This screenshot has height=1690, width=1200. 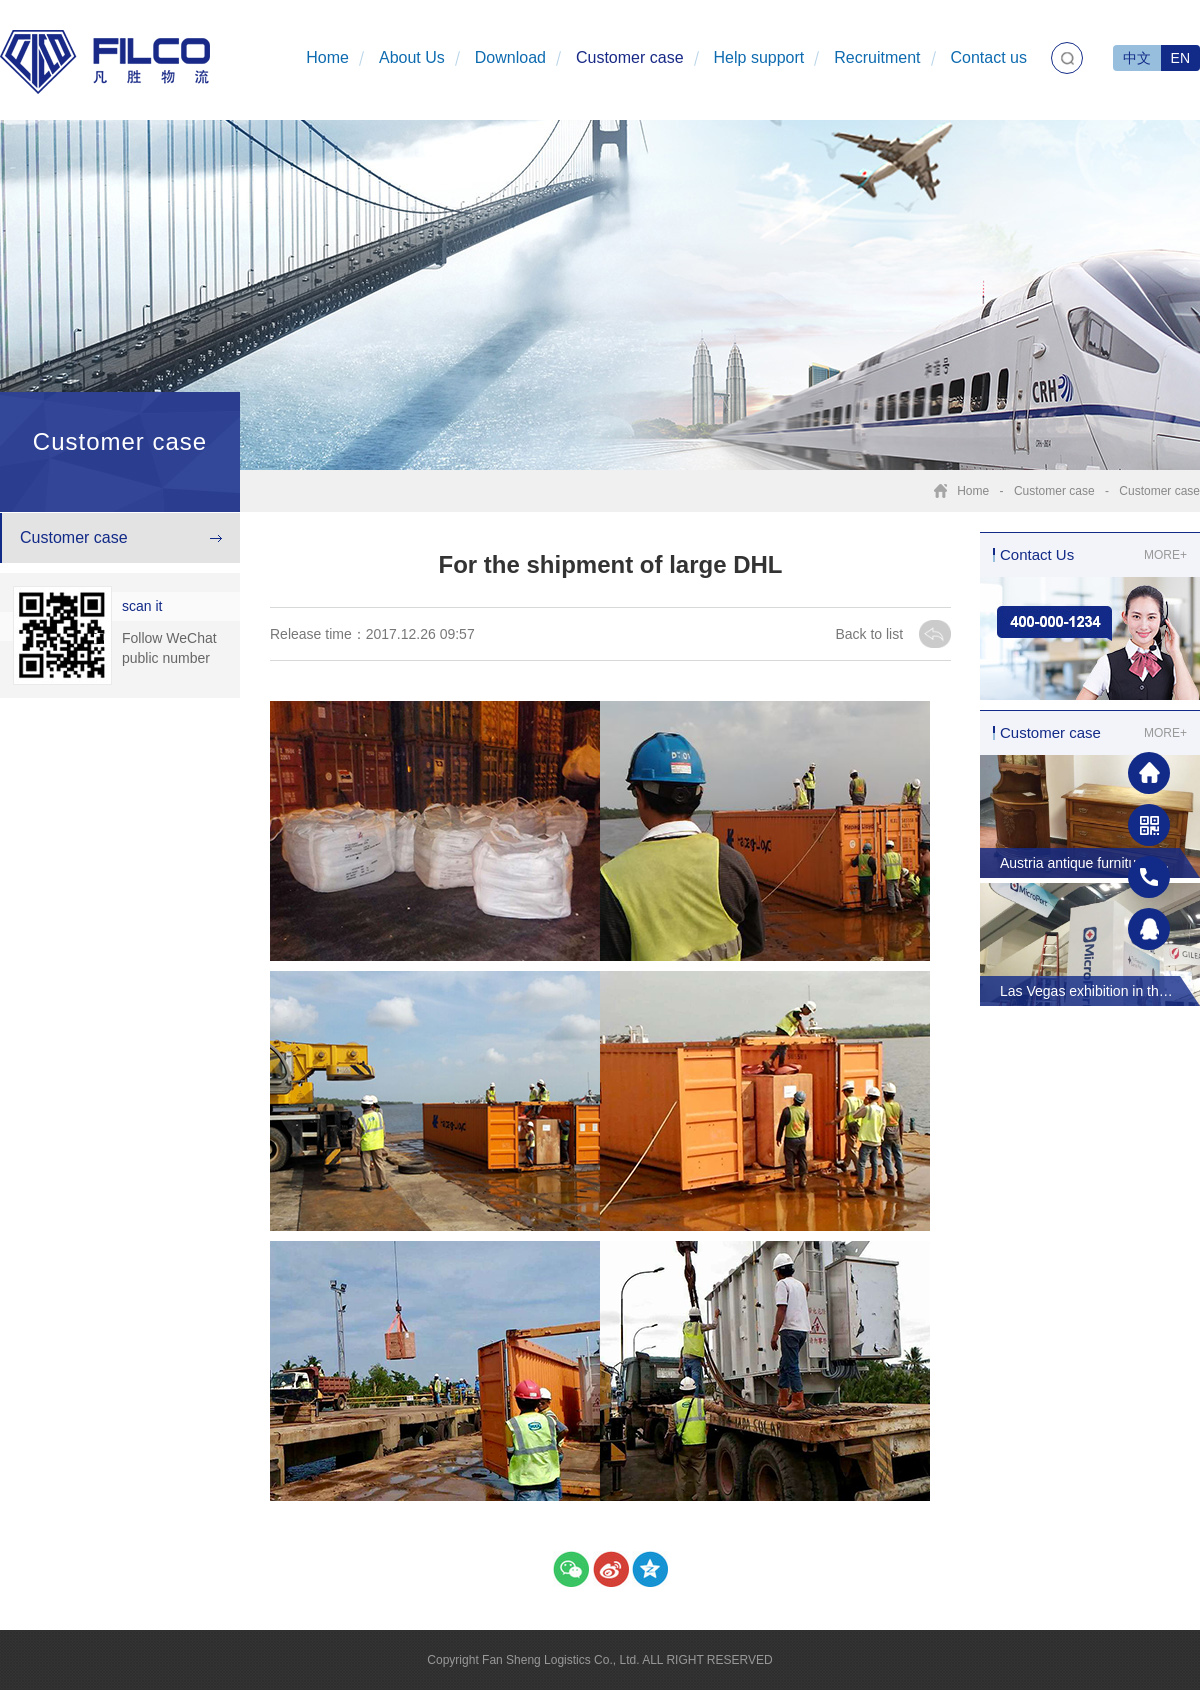 What do you see at coordinates (1180, 58) in the screenshot?
I see `EN` at bounding box center [1180, 58].